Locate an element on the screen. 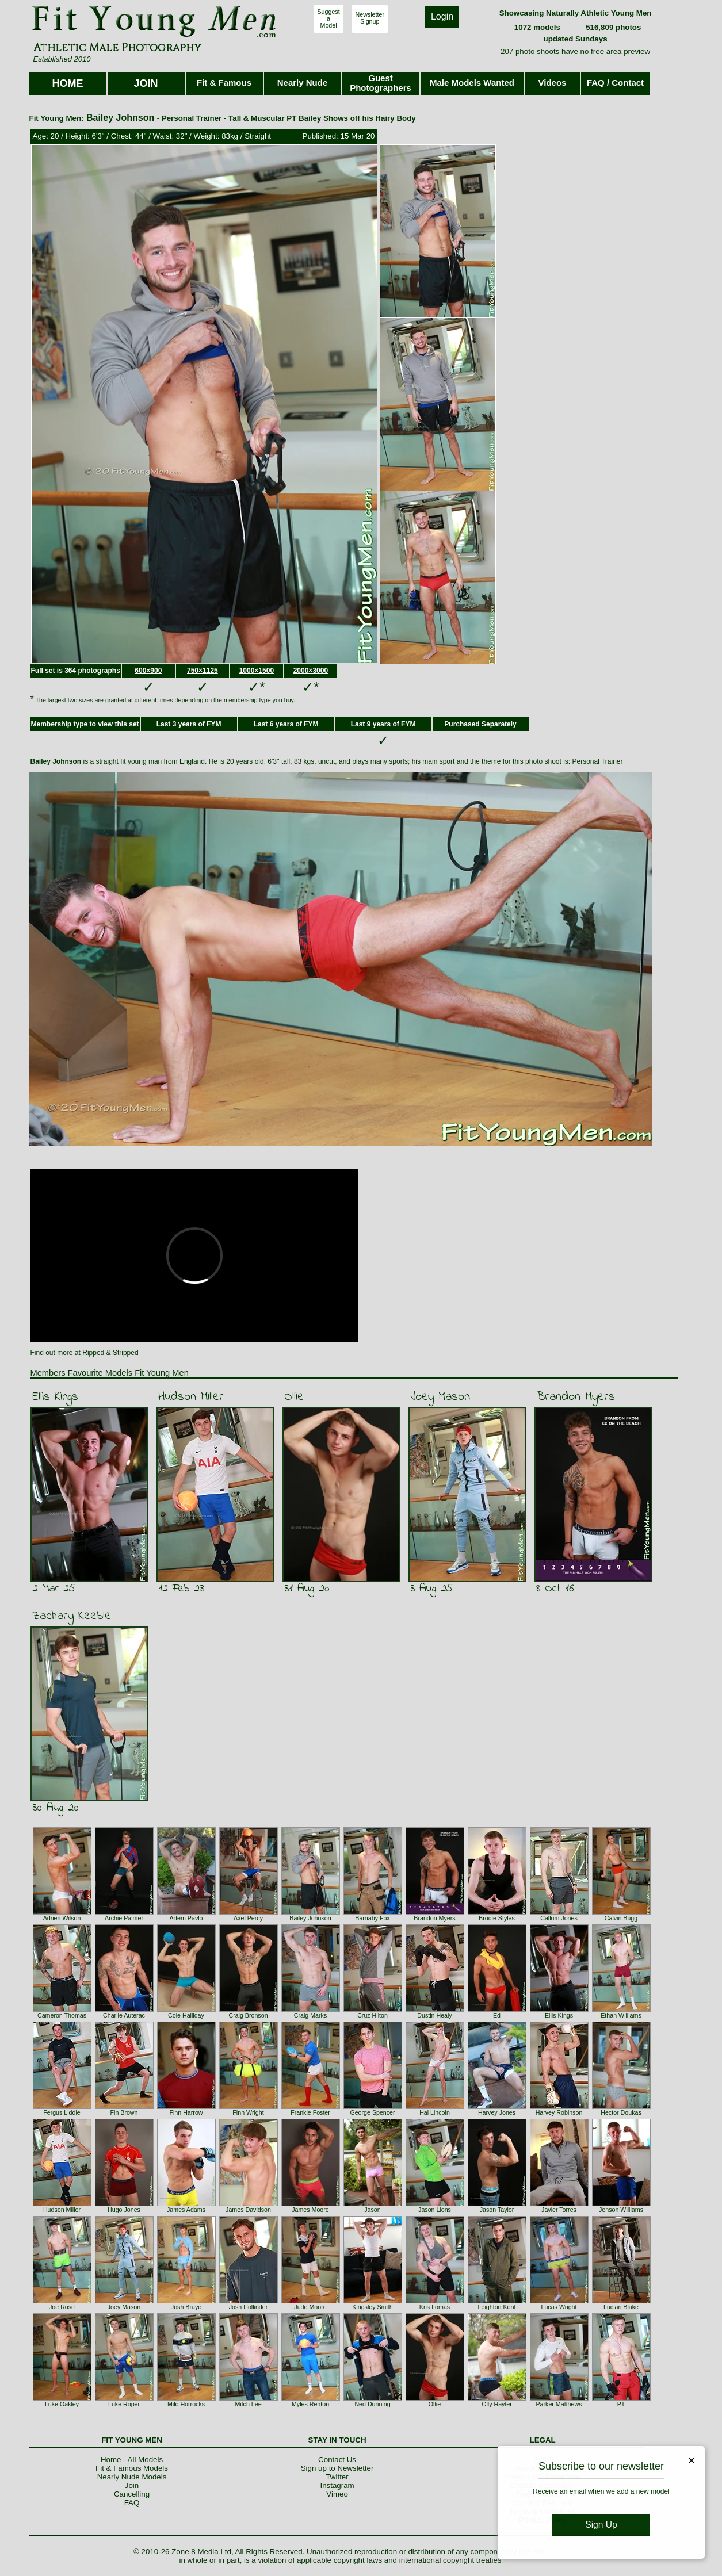  Ripped & Stripped is located at coordinates (110, 1353).